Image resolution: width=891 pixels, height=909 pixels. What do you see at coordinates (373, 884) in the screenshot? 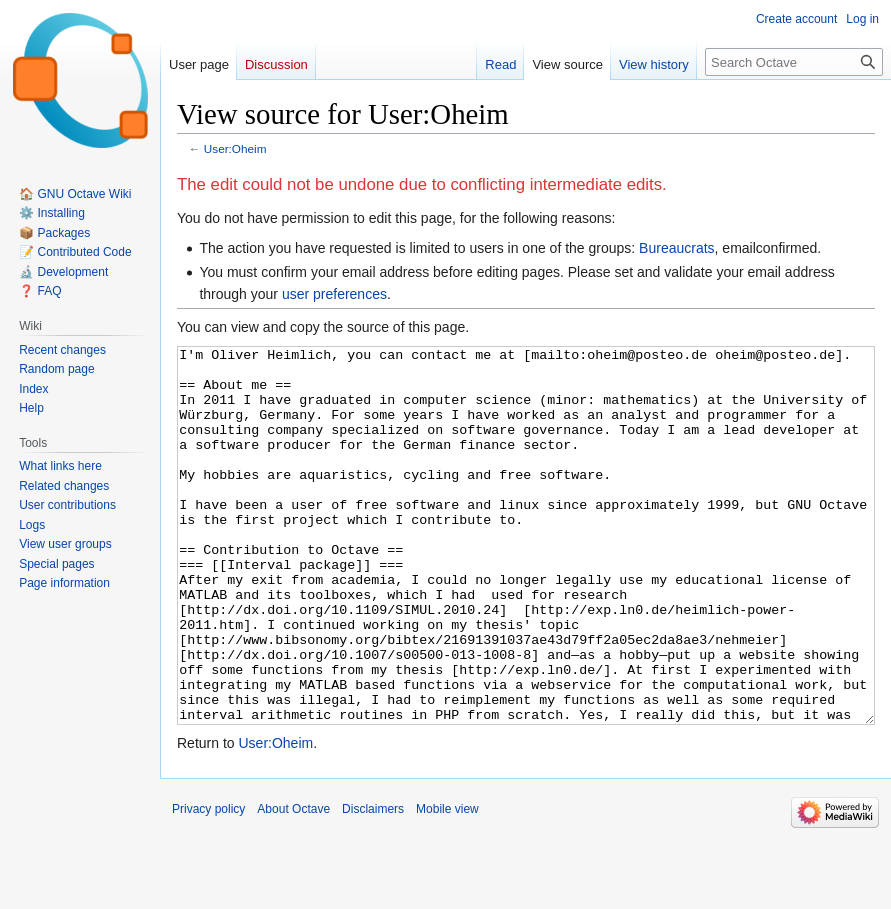
I see `Disclaimers` at bounding box center [373, 884].